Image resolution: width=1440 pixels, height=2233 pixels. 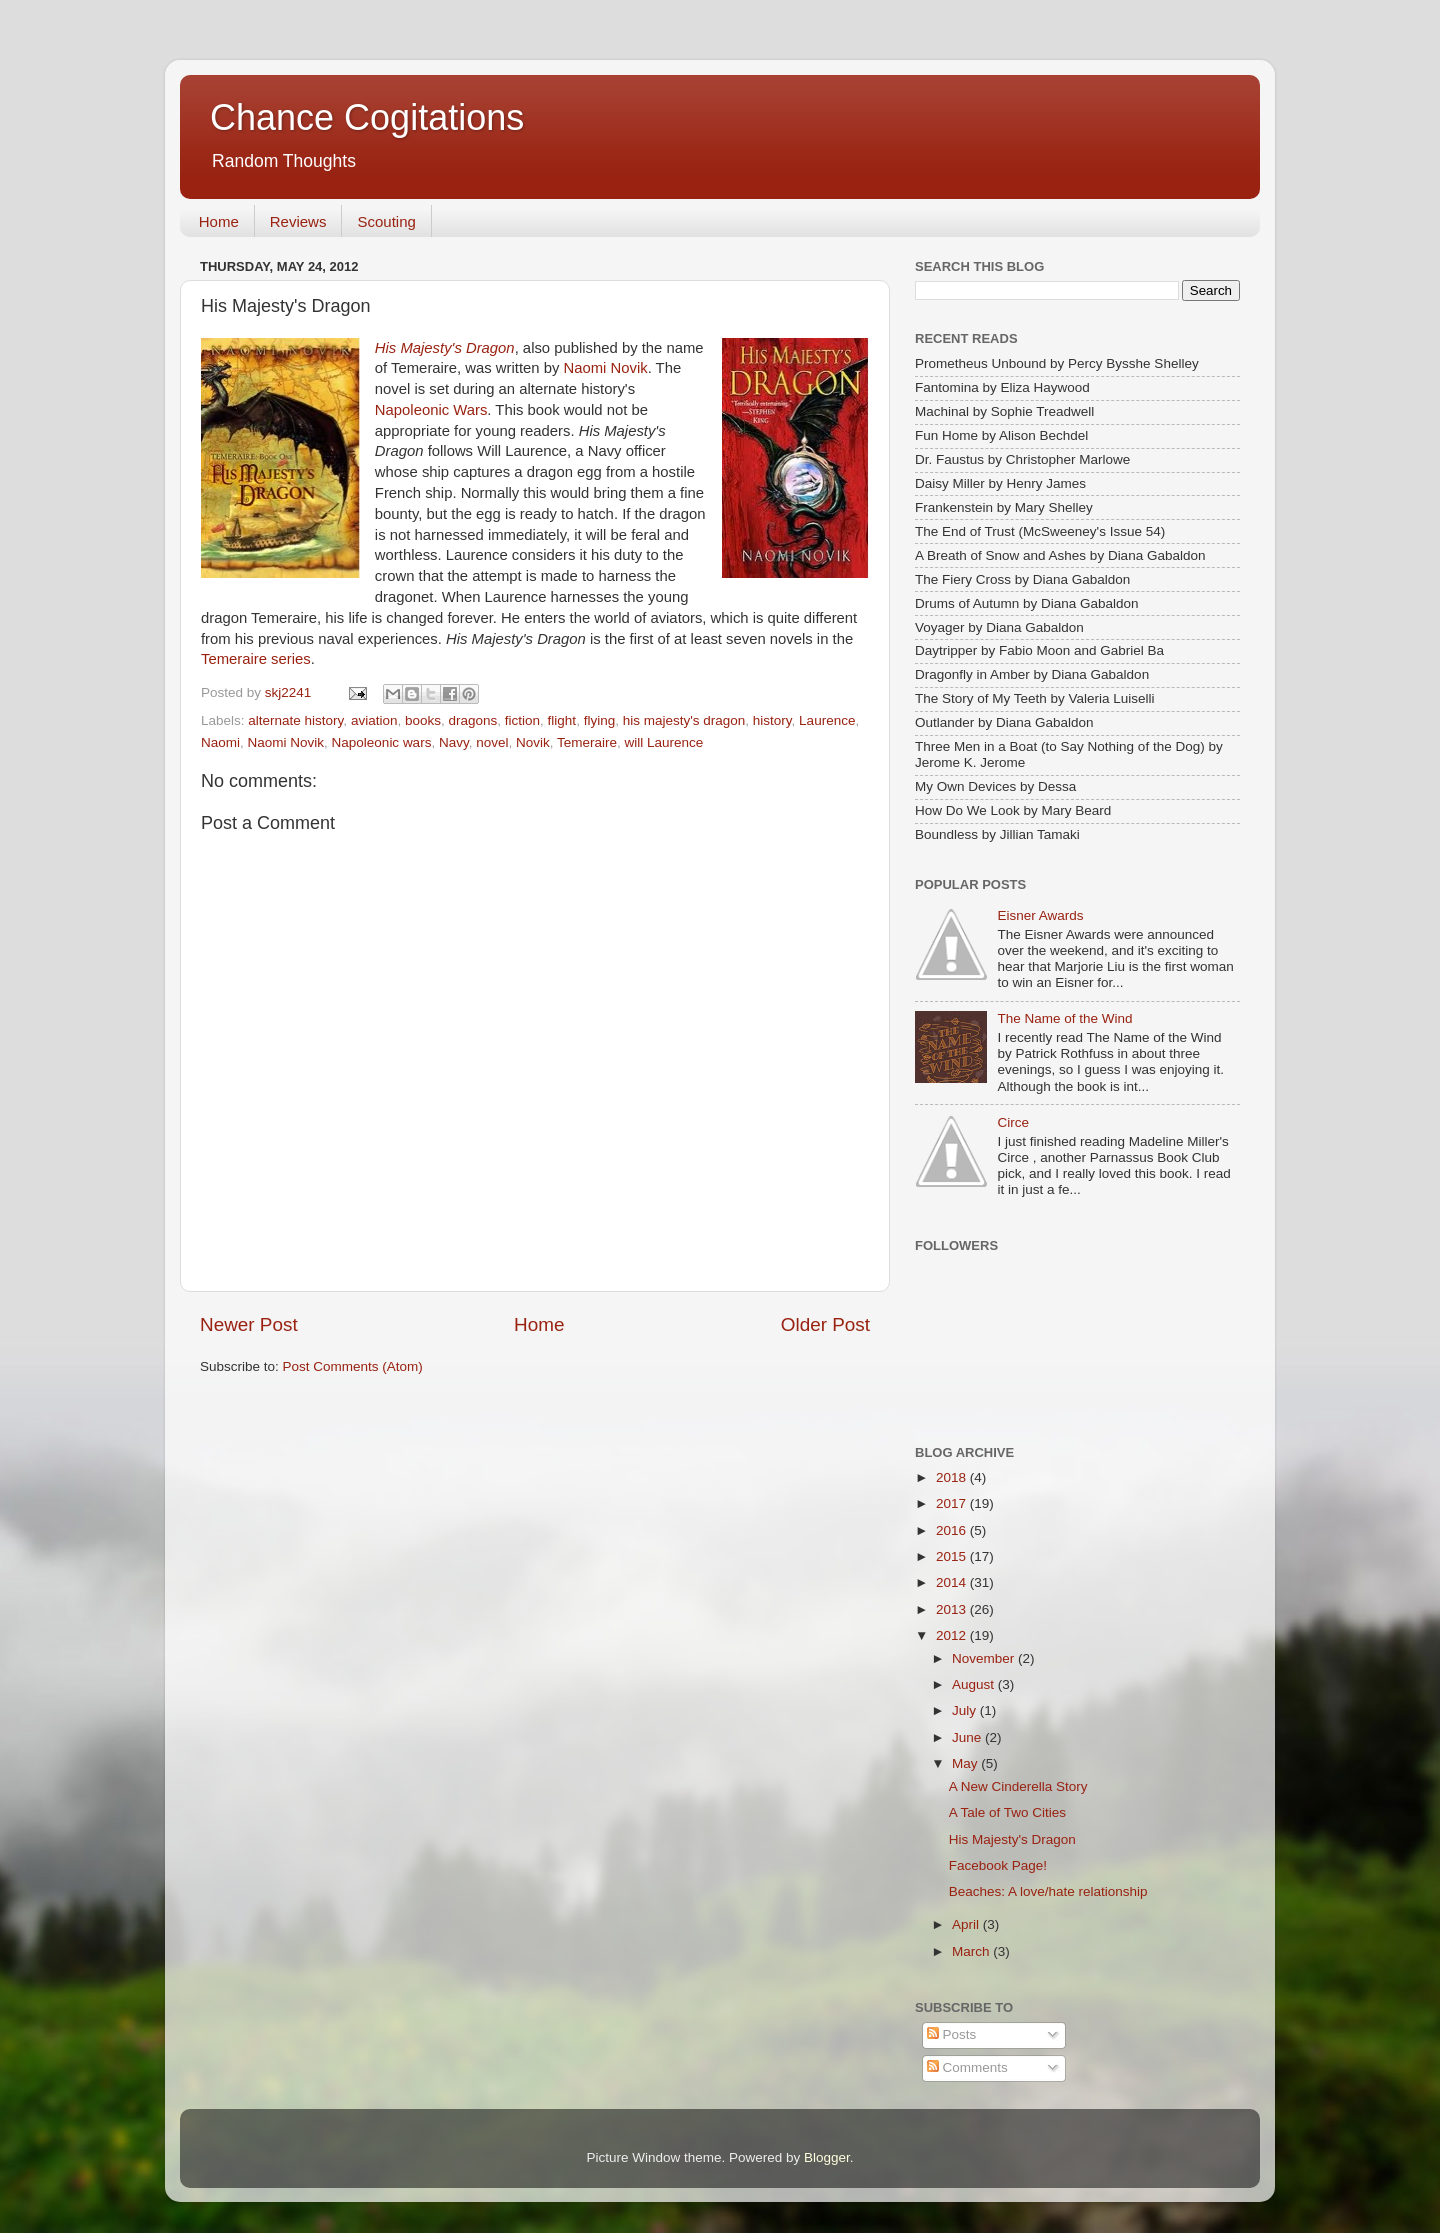 What do you see at coordinates (664, 742) in the screenshot?
I see `will Laurence` at bounding box center [664, 742].